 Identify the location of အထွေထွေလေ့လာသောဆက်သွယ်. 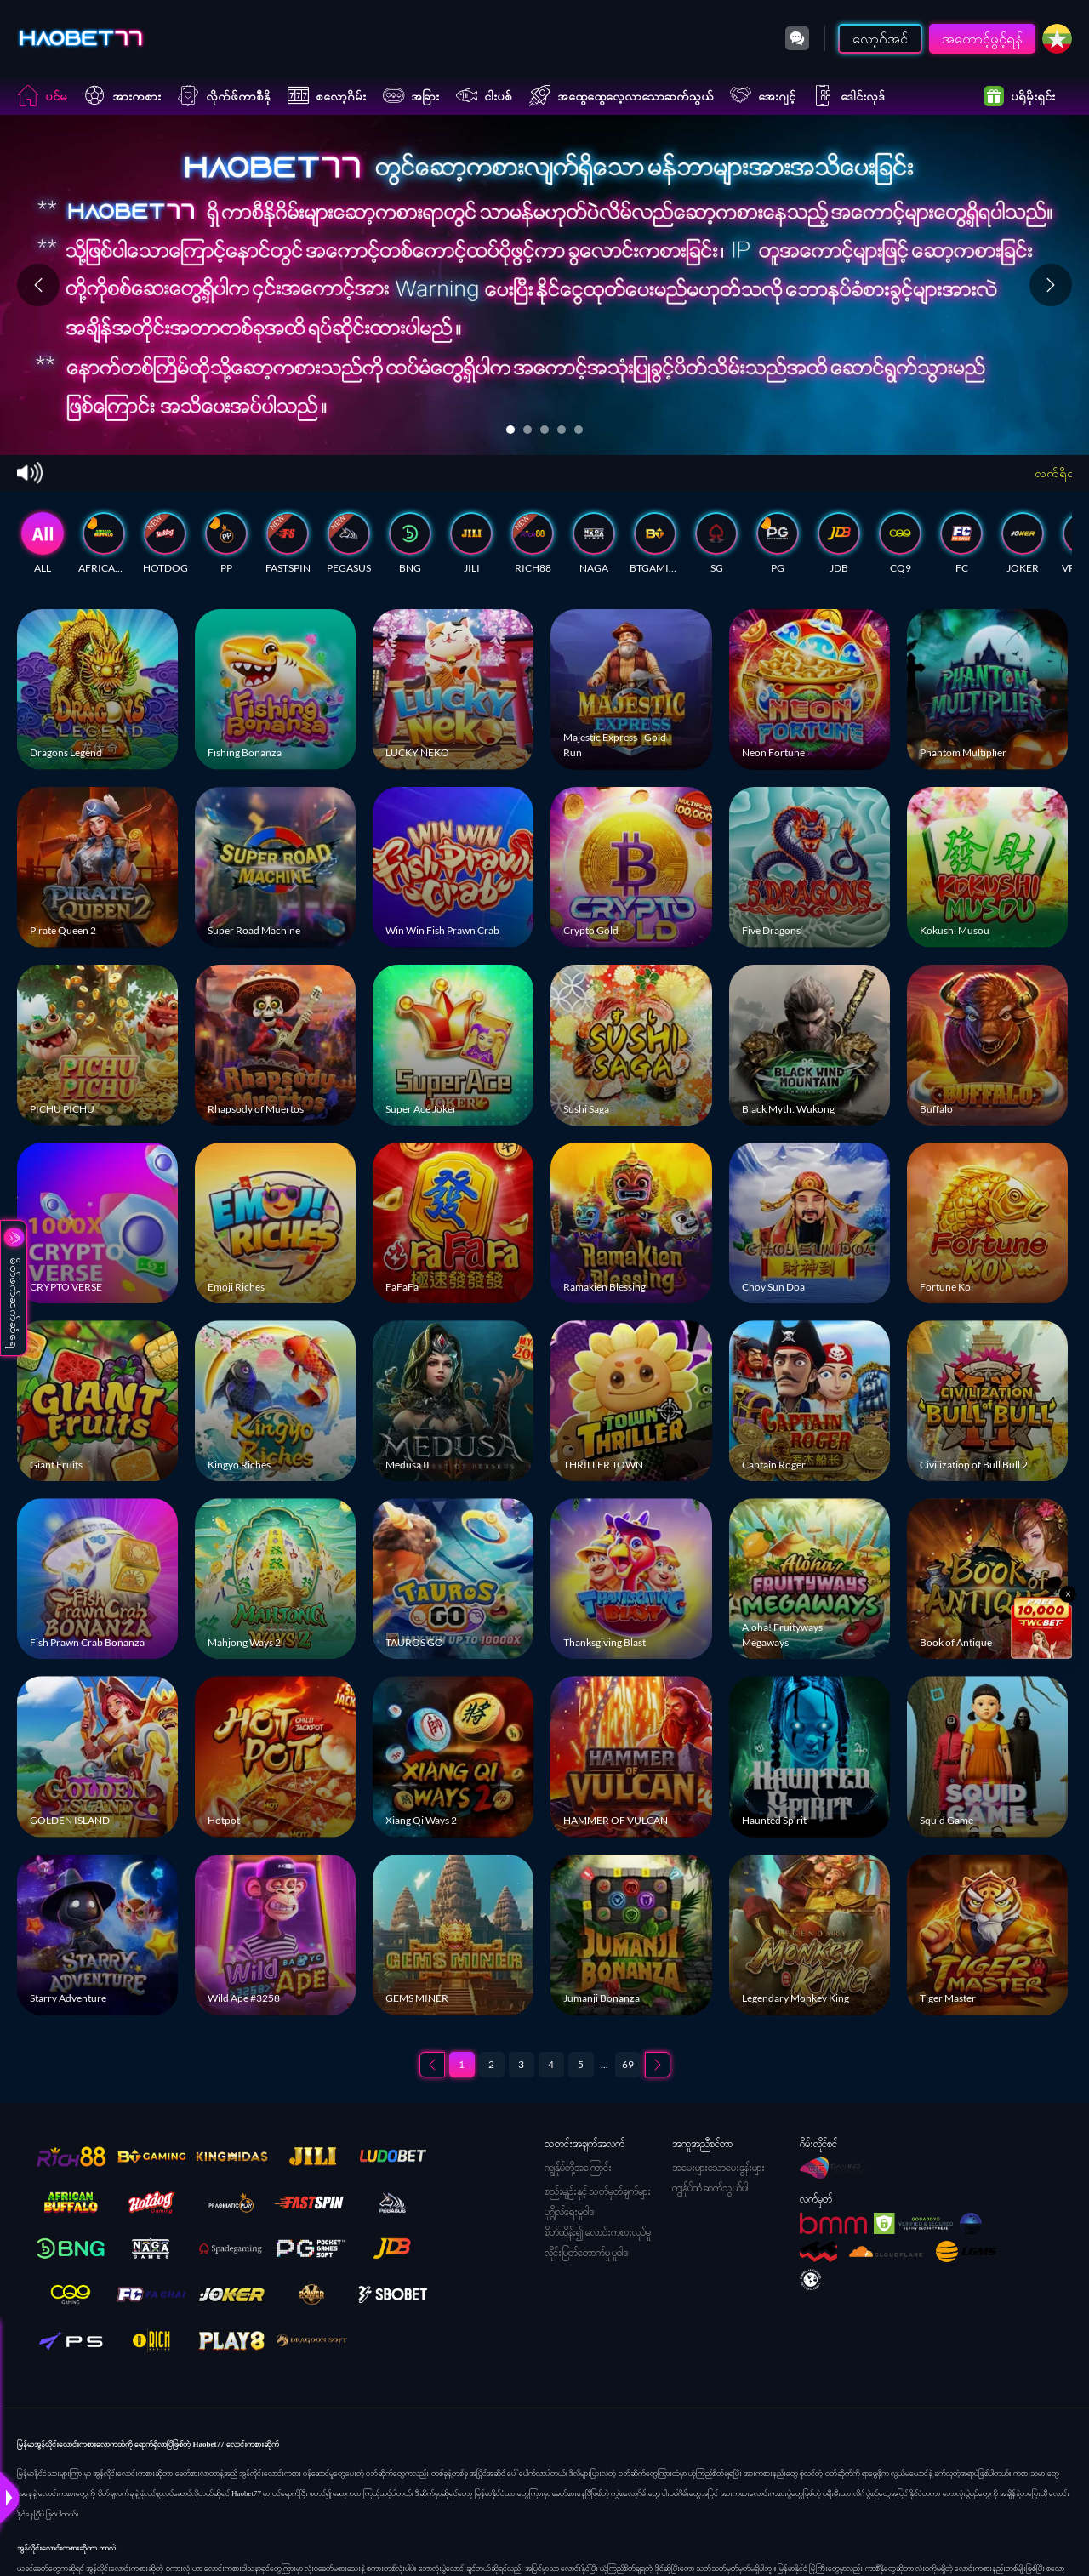
(621, 95).